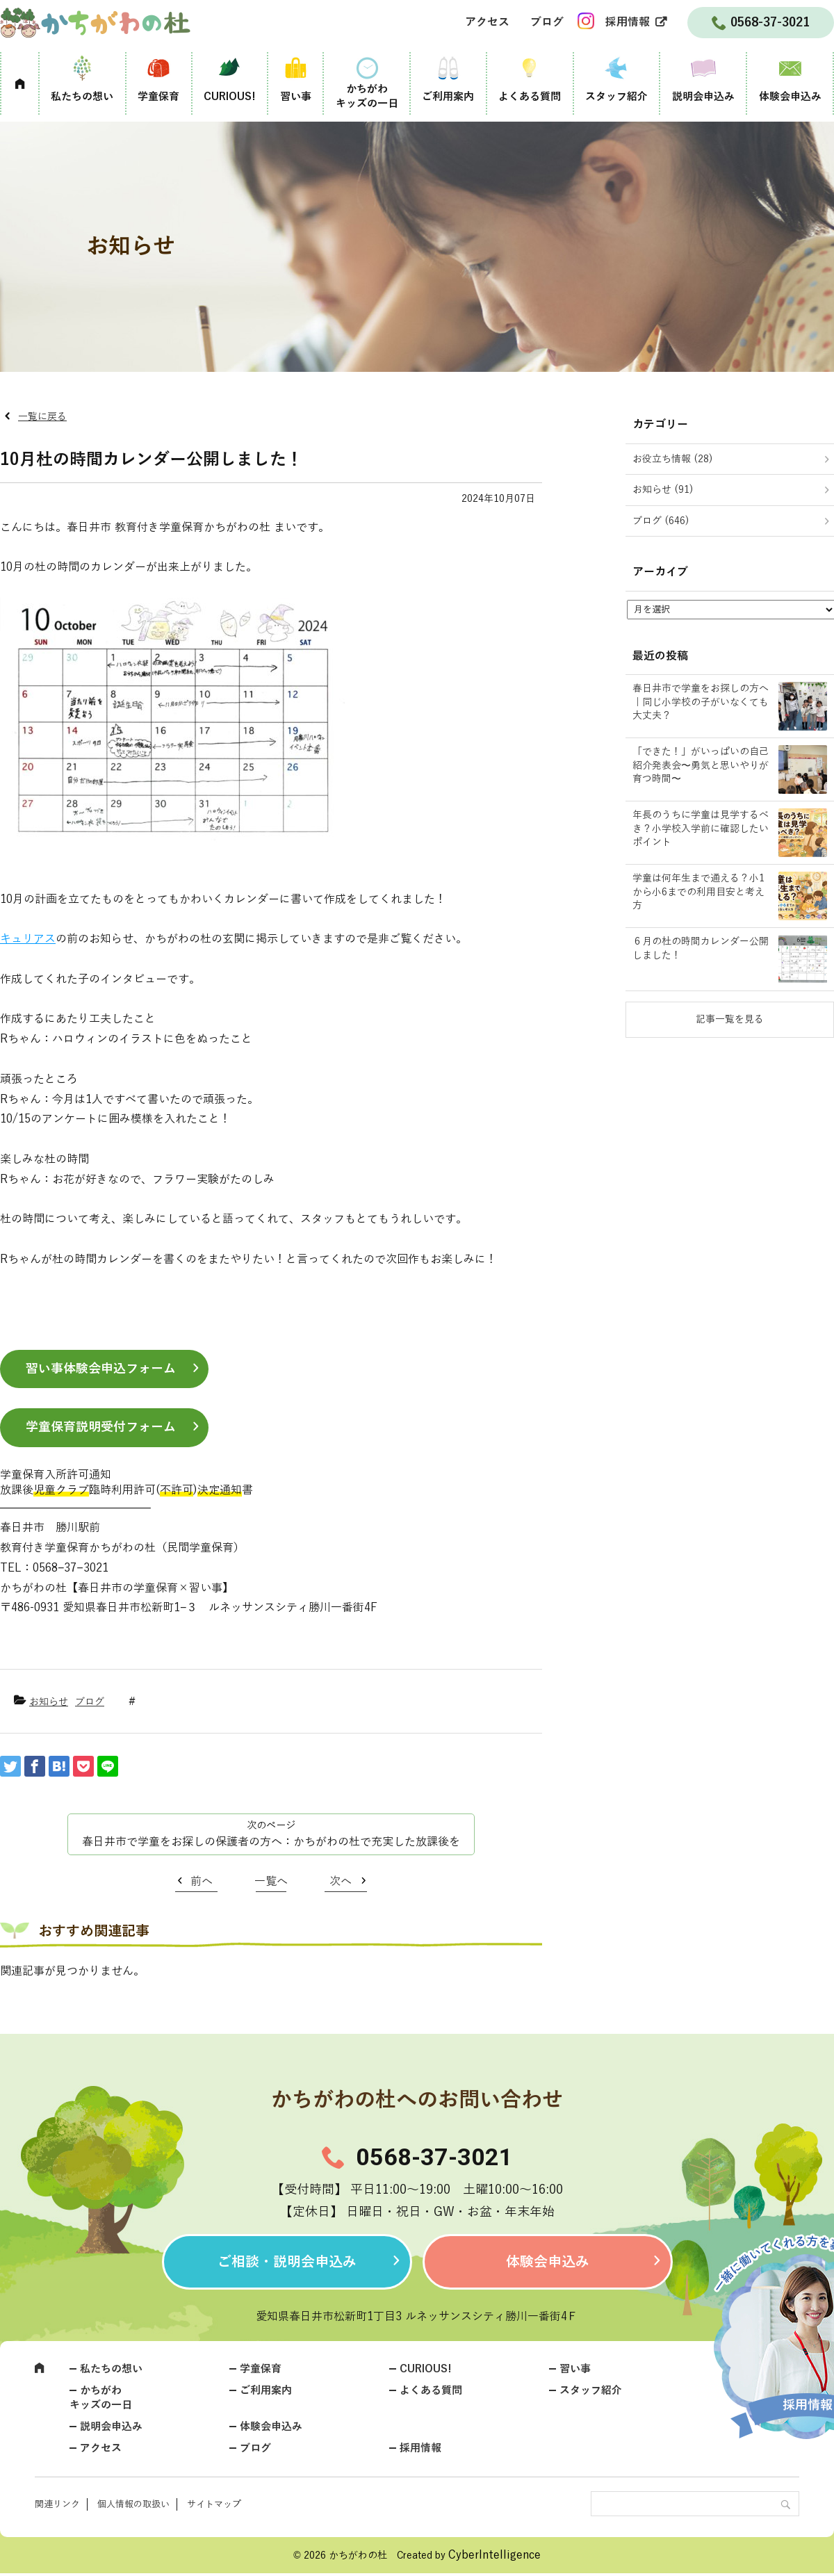  What do you see at coordinates (700, 765) in the screenshot?
I see `「できた！」がいっぱいの自己紹介発表会〜勇気と思いやりが育つ時間〜` at bounding box center [700, 765].